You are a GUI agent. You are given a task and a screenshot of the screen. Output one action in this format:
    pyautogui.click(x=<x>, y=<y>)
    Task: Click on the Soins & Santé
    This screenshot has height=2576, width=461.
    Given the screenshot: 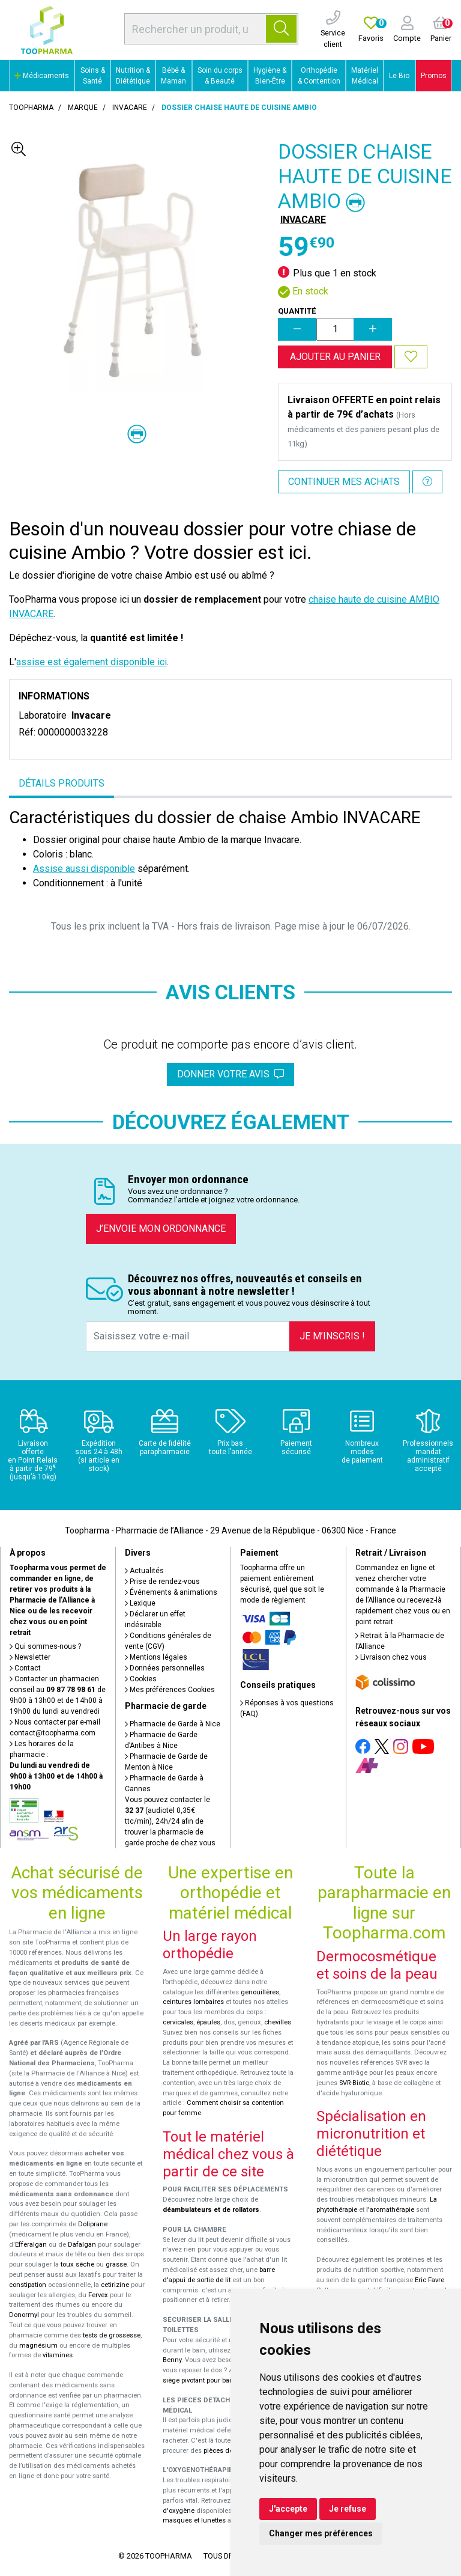 What is the action you would take?
    pyautogui.click(x=92, y=75)
    